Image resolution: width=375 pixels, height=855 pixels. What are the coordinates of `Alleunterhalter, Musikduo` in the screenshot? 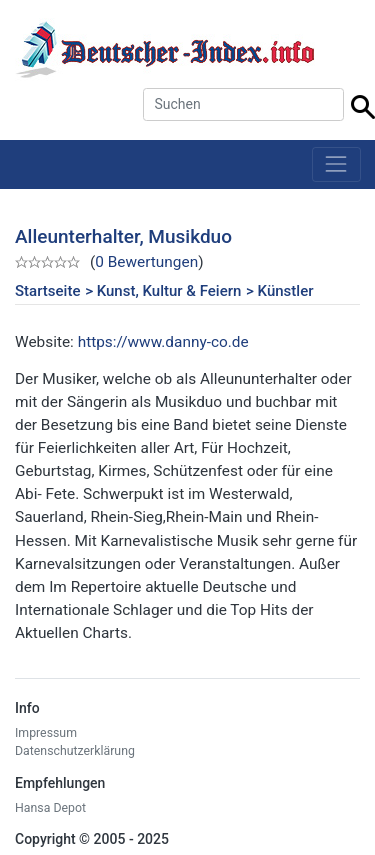 It's located at (123, 236).